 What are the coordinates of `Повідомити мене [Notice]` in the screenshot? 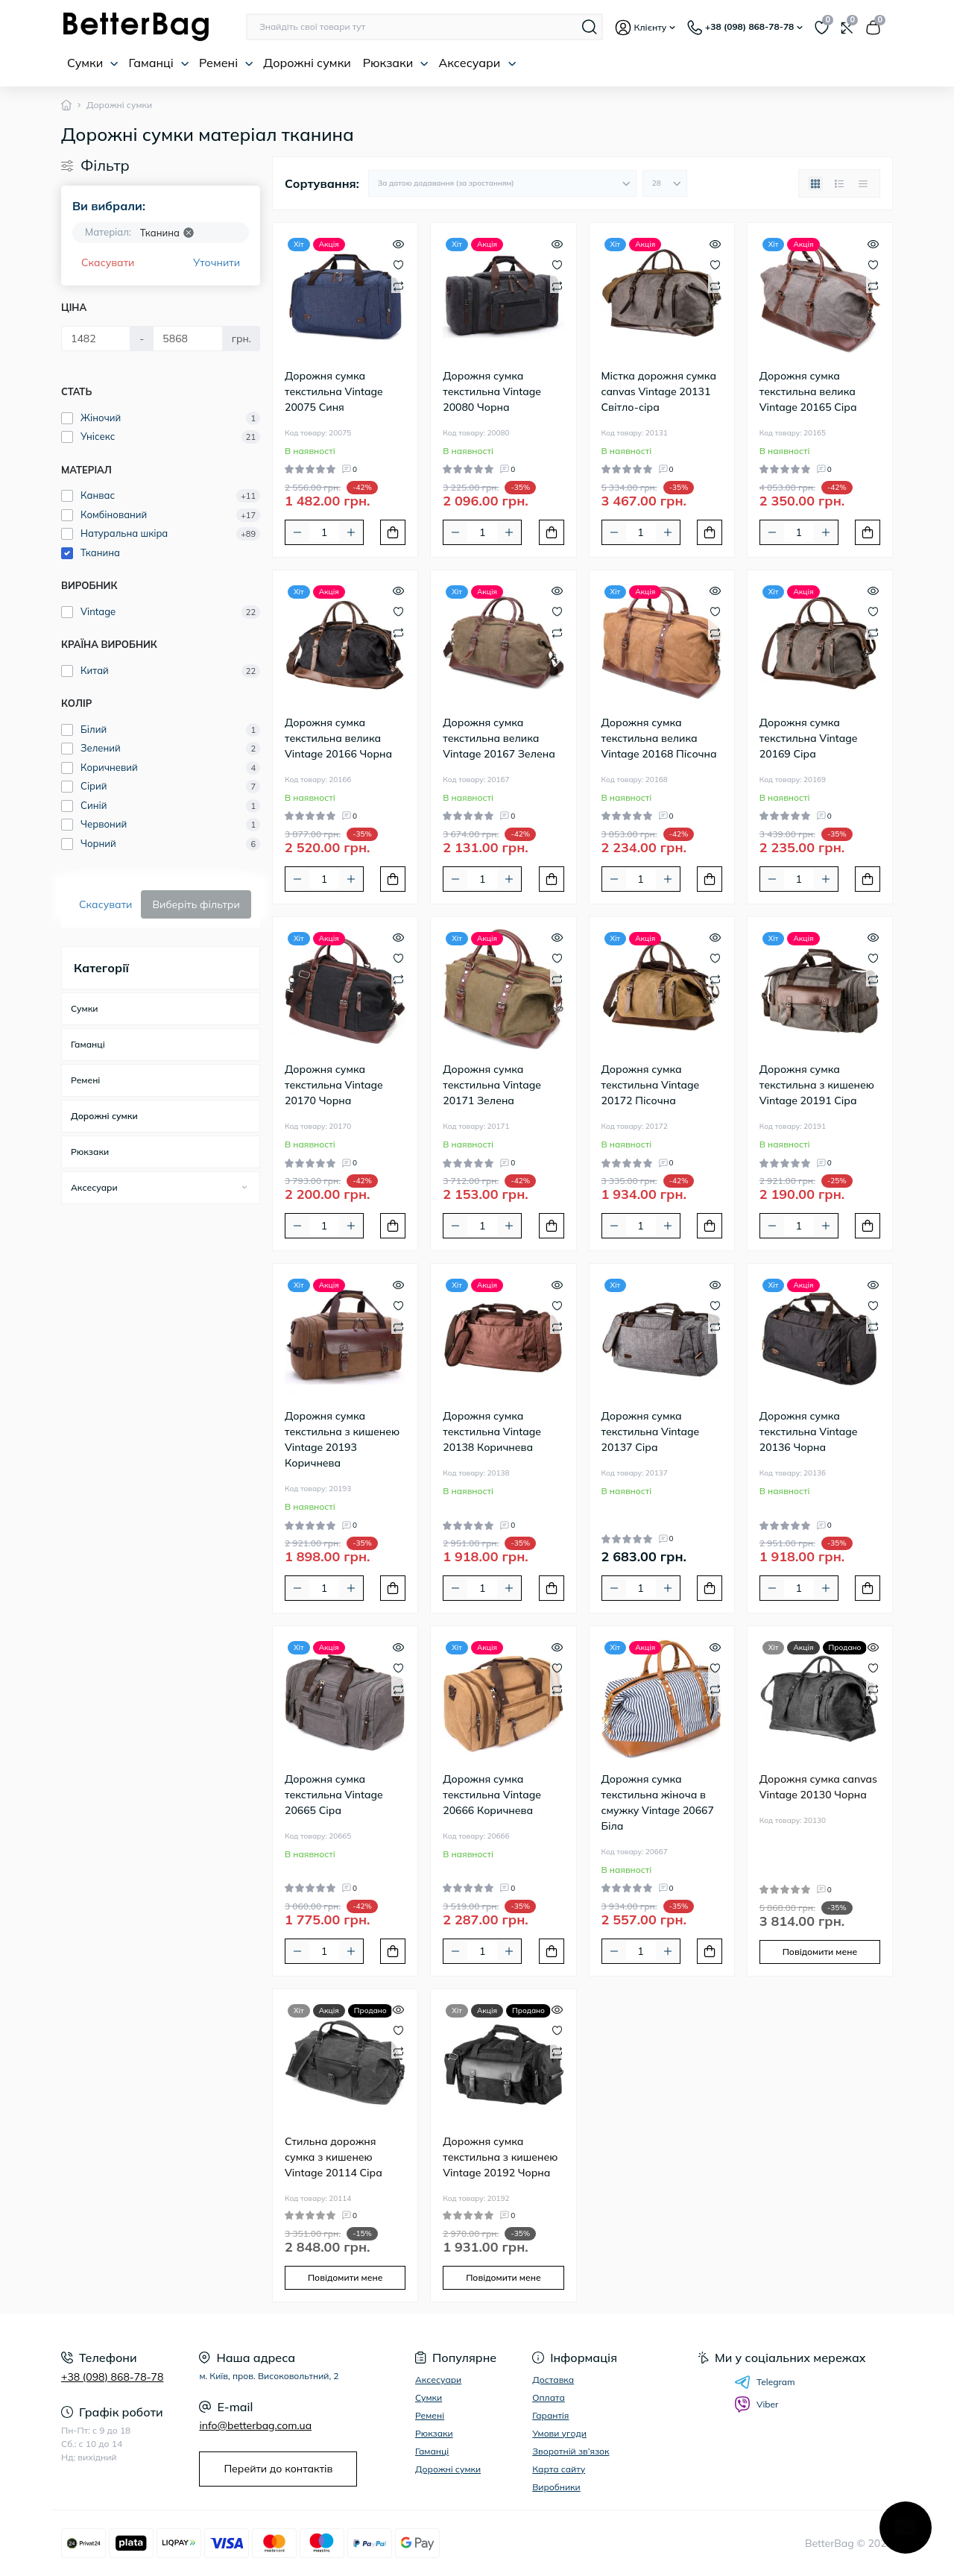 It's located at (820, 1951).